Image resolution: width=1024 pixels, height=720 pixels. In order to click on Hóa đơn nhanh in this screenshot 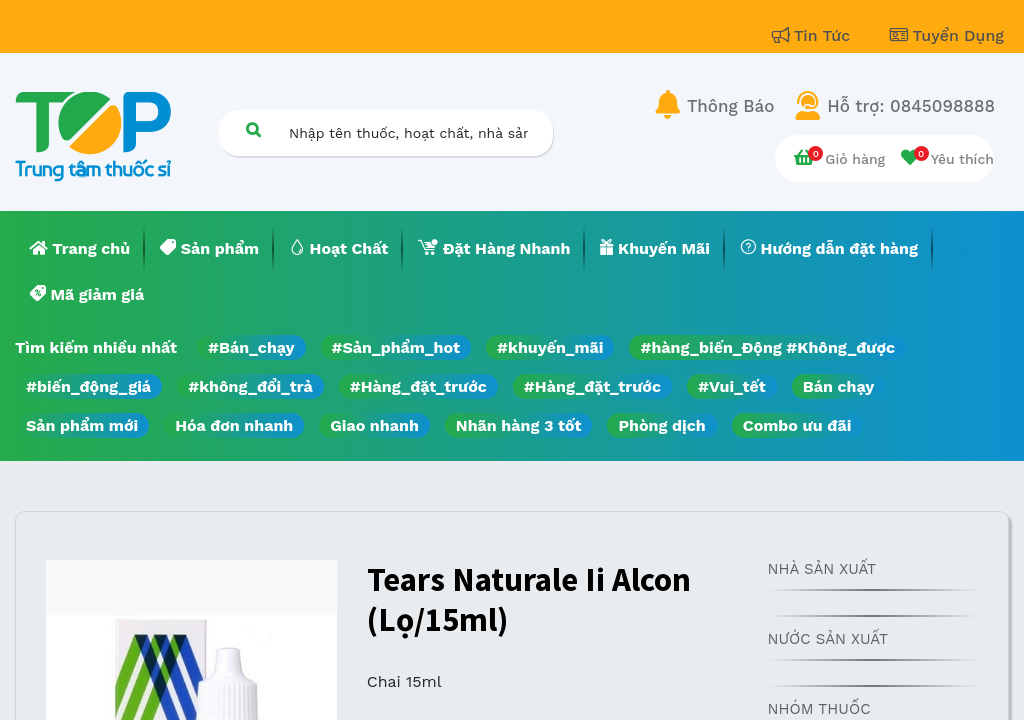, I will do `click(234, 425)`.